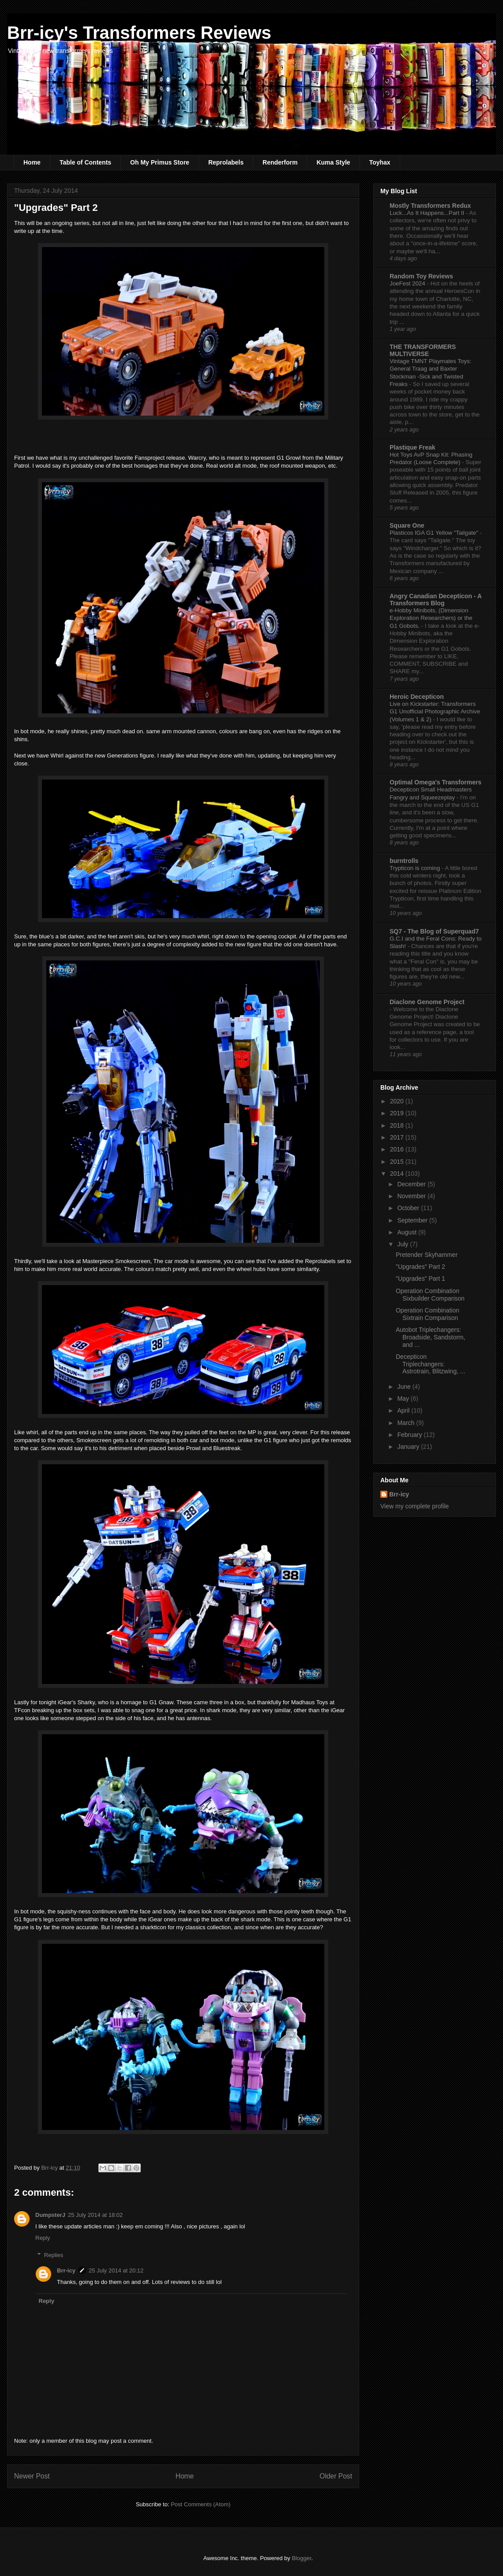 The width and height of the screenshot is (503, 2576). What do you see at coordinates (430, 205) in the screenshot?
I see `Mostly Transformers Redux` at bounding box center [430, 205].